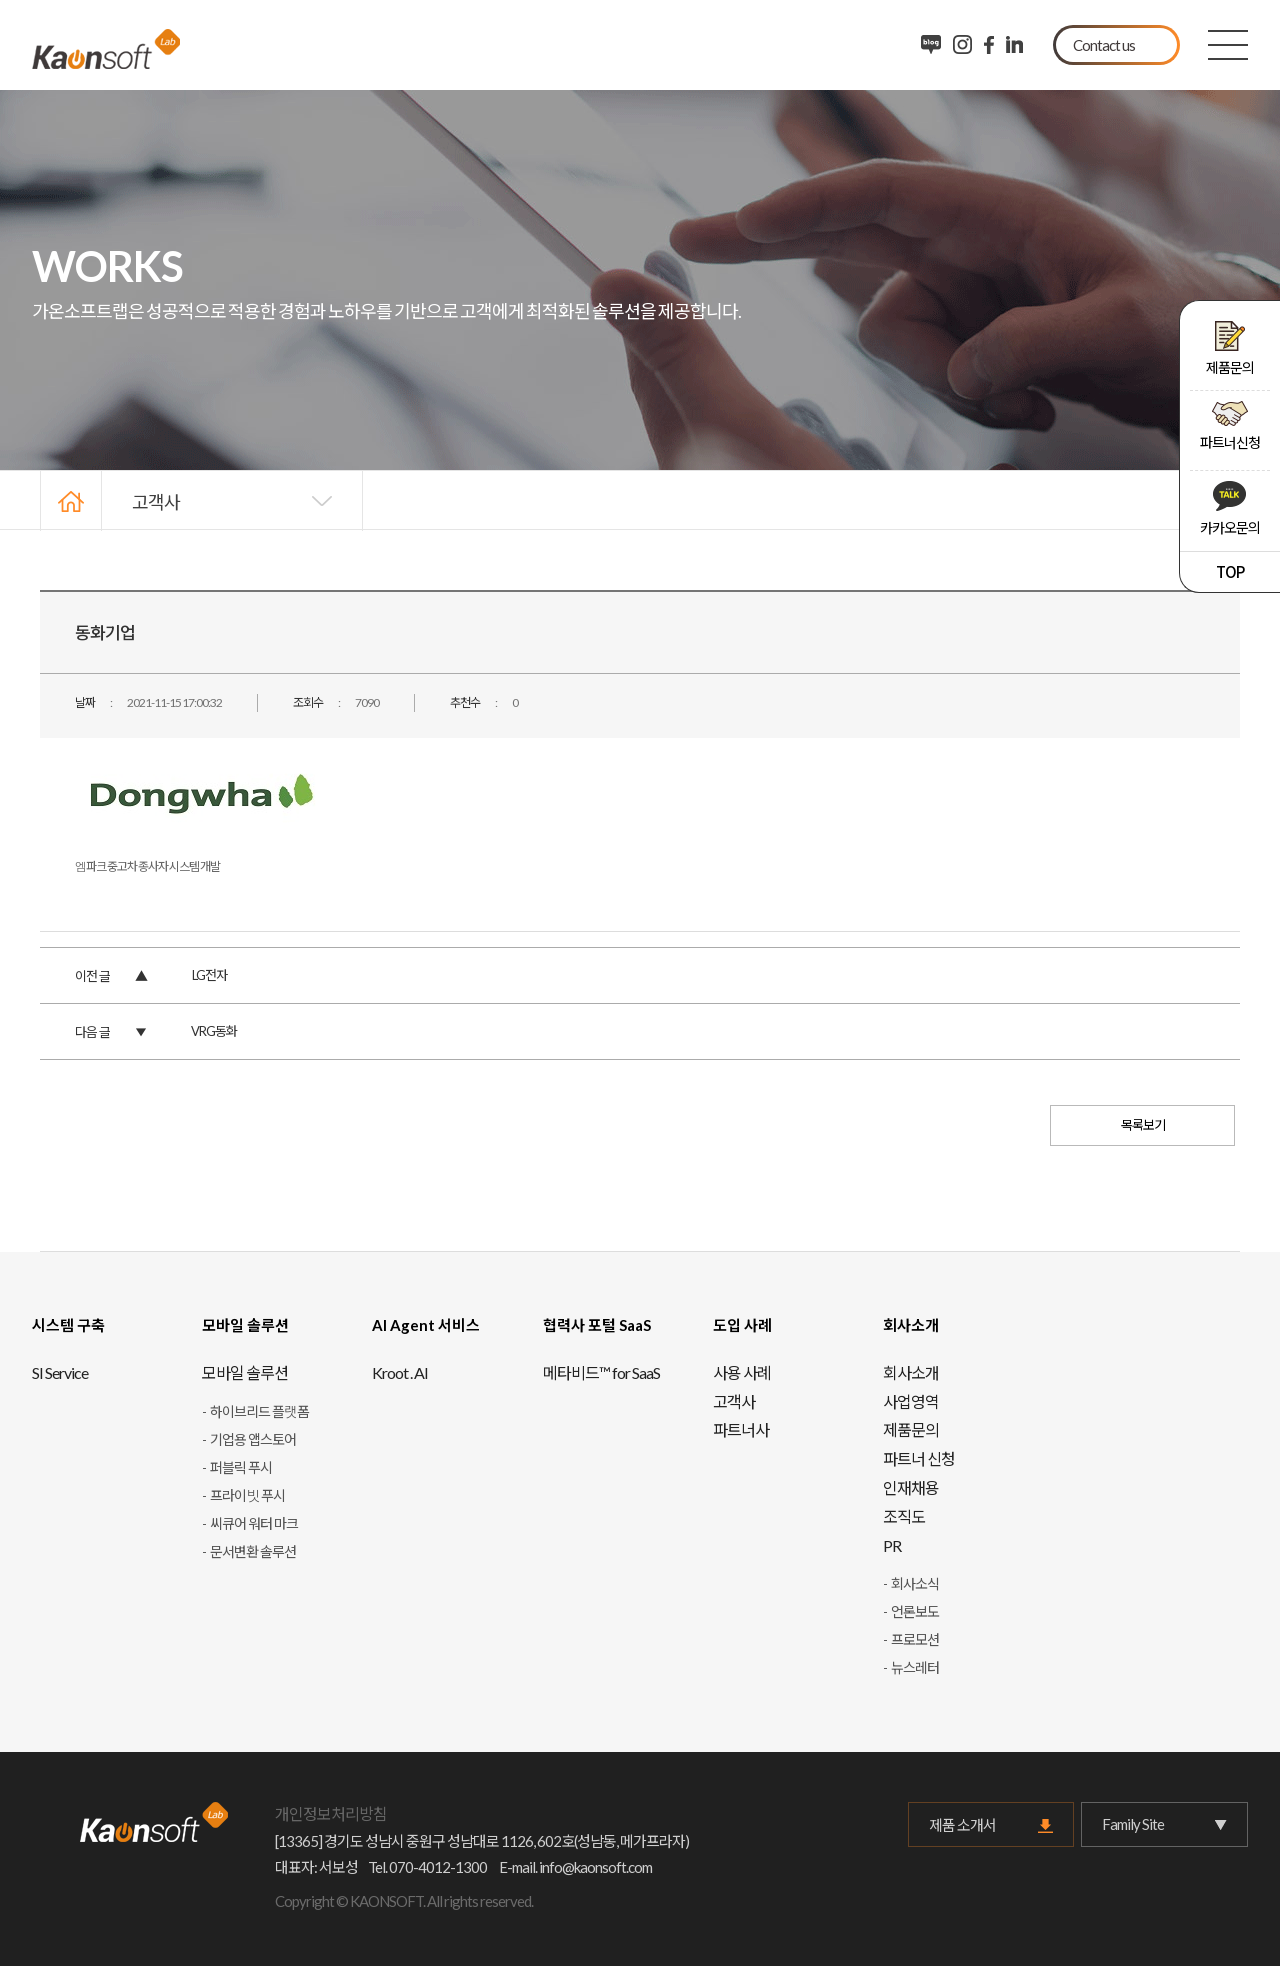 Image resolution: width=1280 pixels, height=1966 pixels. Describe the element at coordinates (1164, 1824) in the screenshot. I see `Family Site` at that location.